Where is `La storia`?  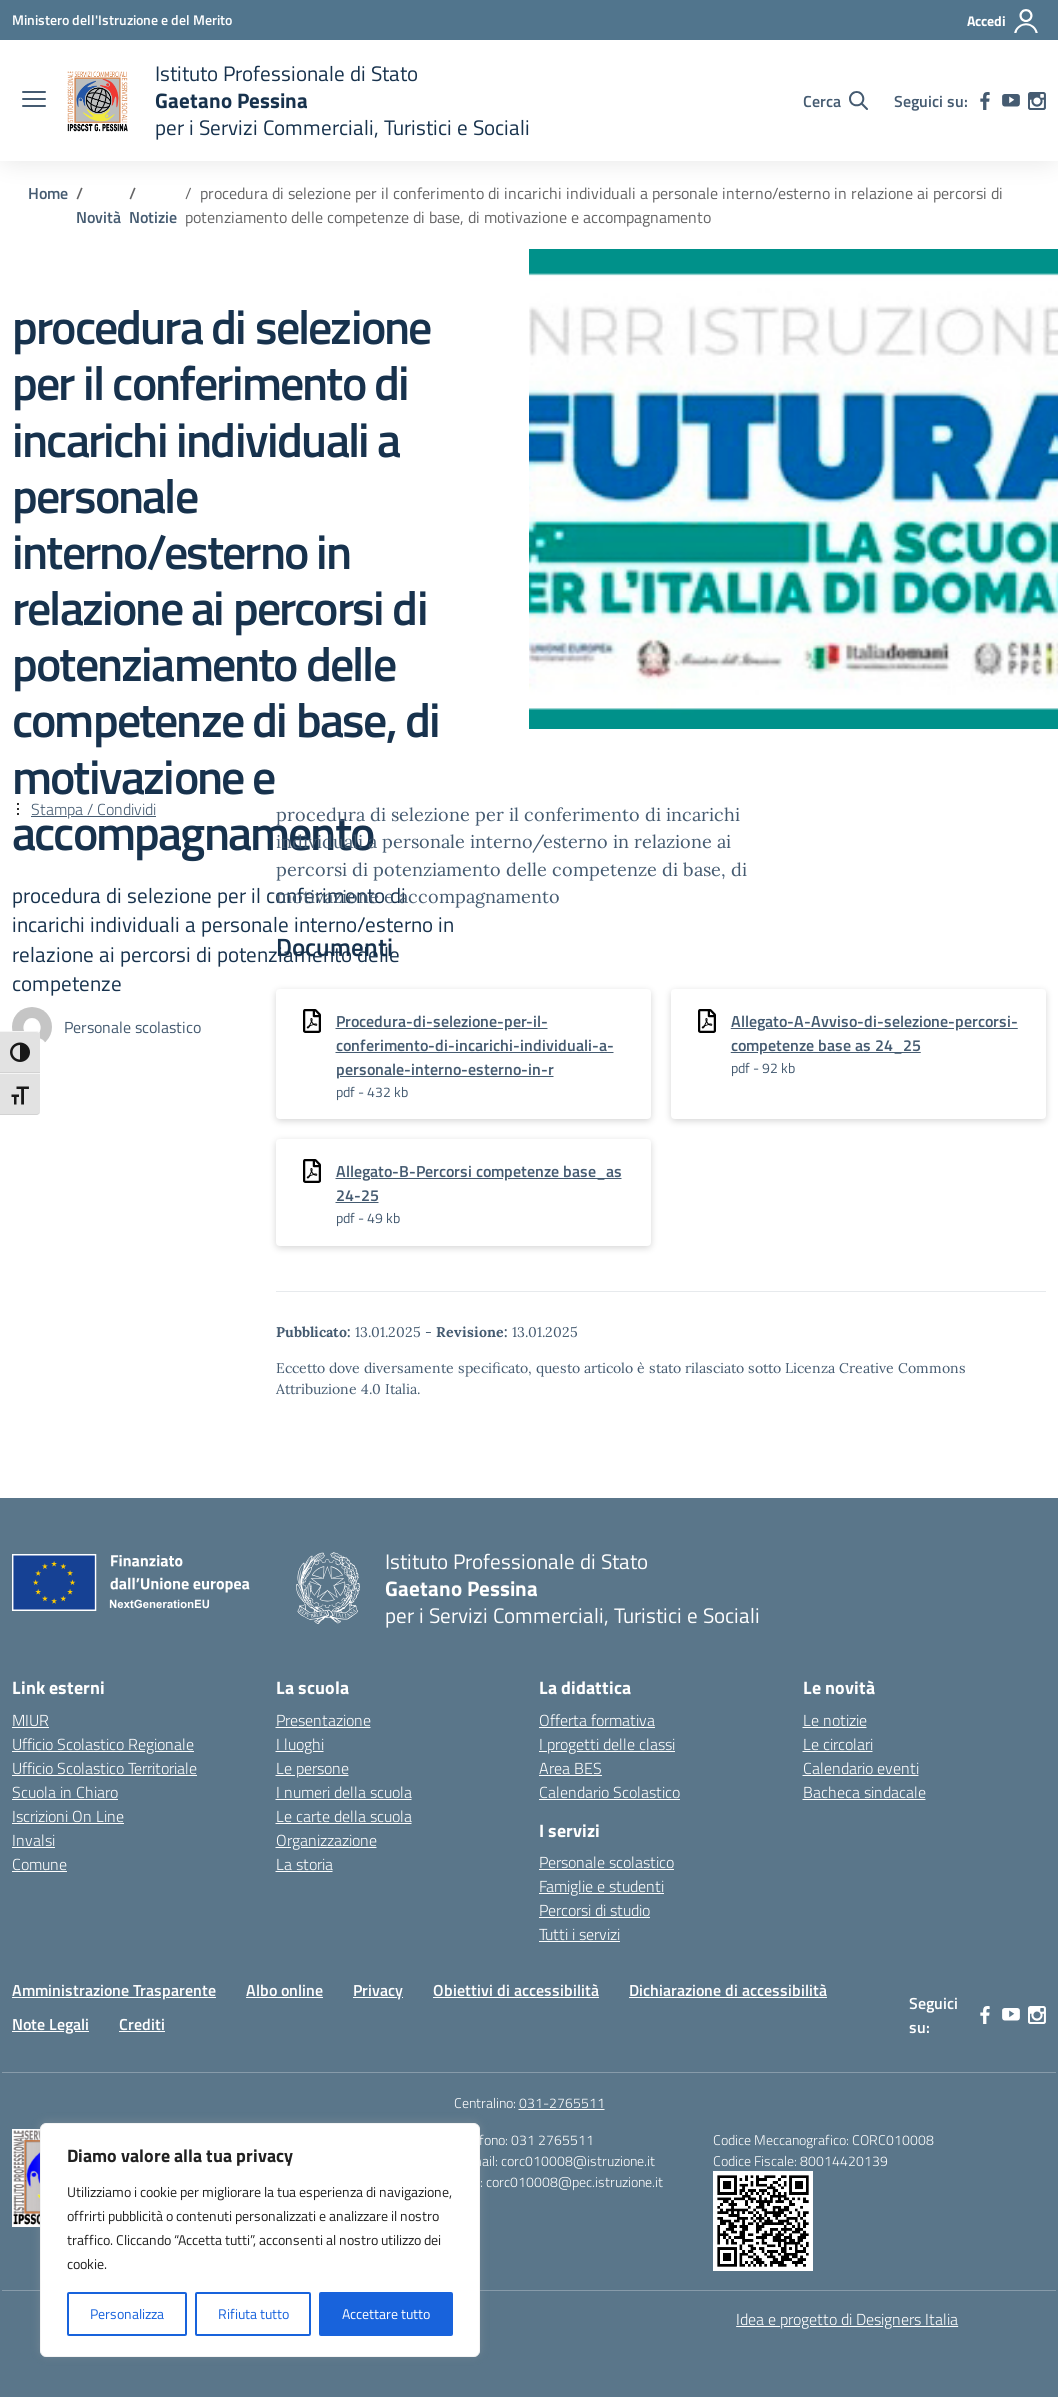 La storia is located at coordinates (304, 1864).